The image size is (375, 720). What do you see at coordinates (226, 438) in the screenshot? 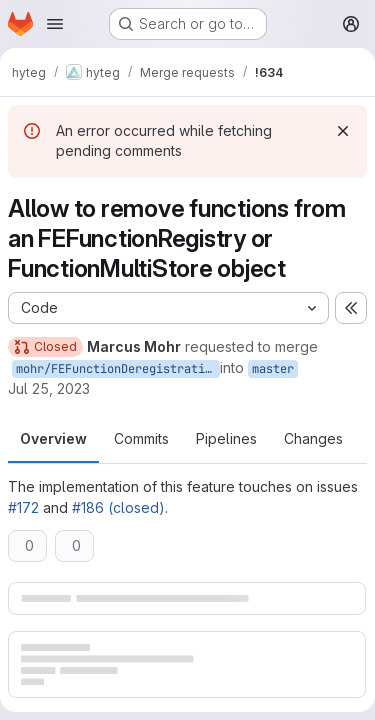
I see `Pipelines` at bounding box center [226, 438].